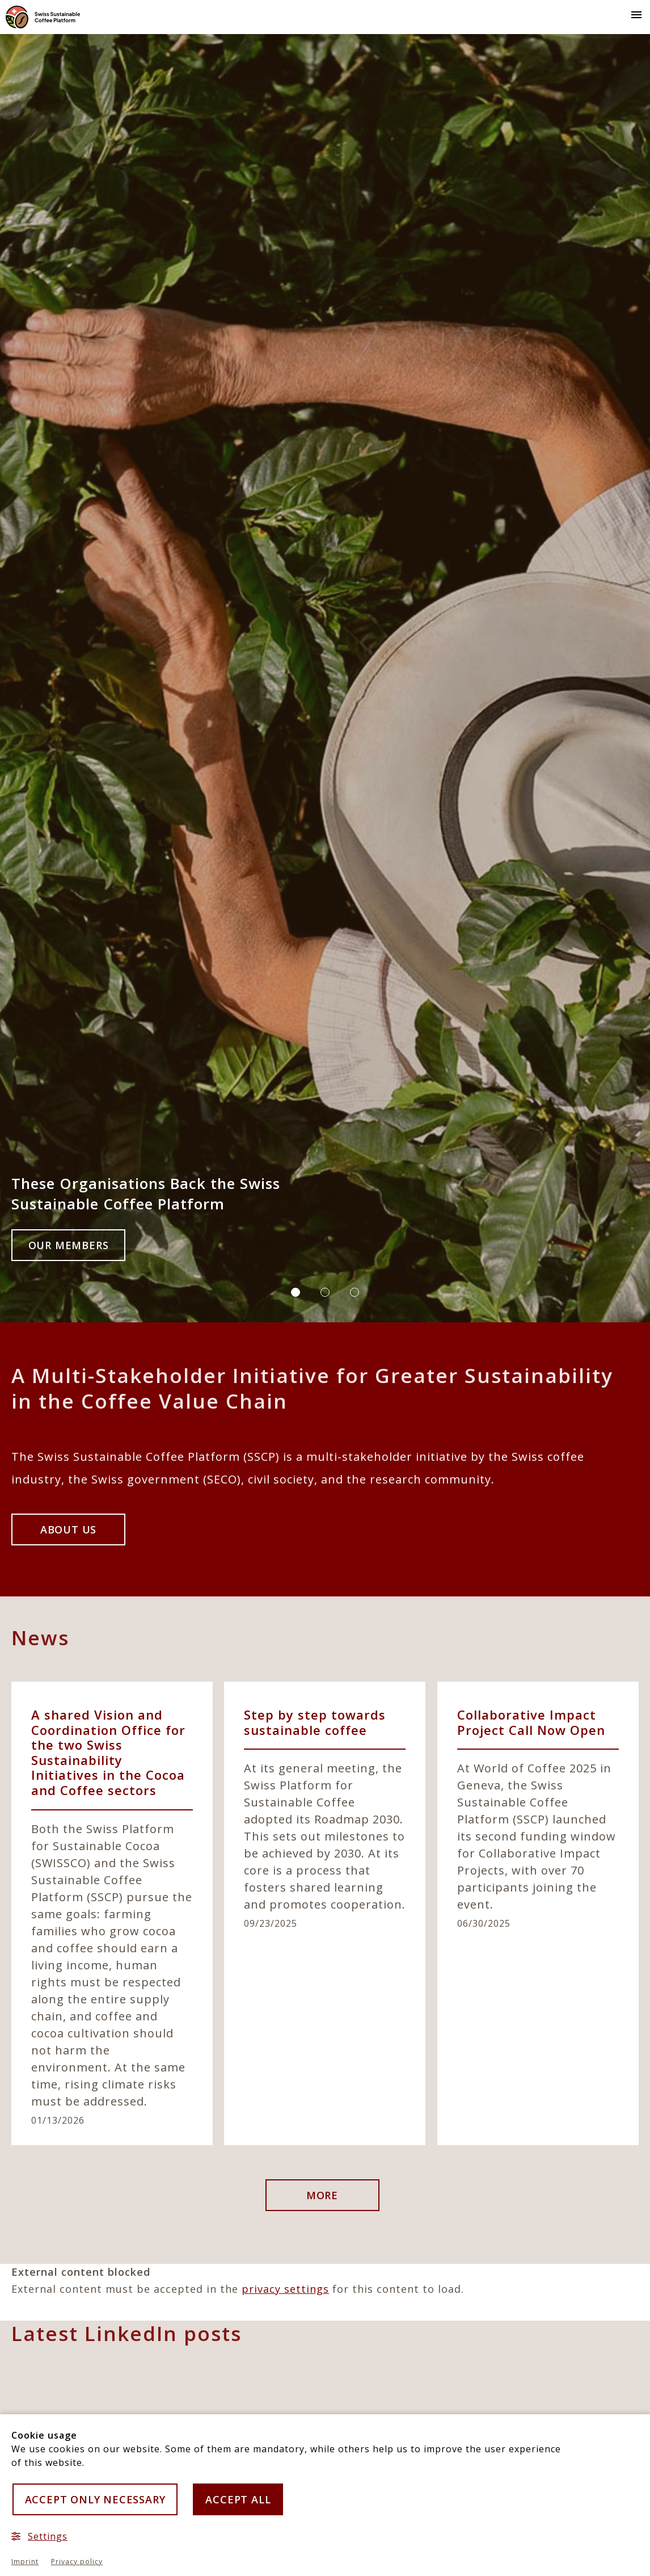 The height and width of the screenshot is (2576, 650). Describe the element at coordinates (39, 2536) in the screenshot. I see `Settings` at that location.